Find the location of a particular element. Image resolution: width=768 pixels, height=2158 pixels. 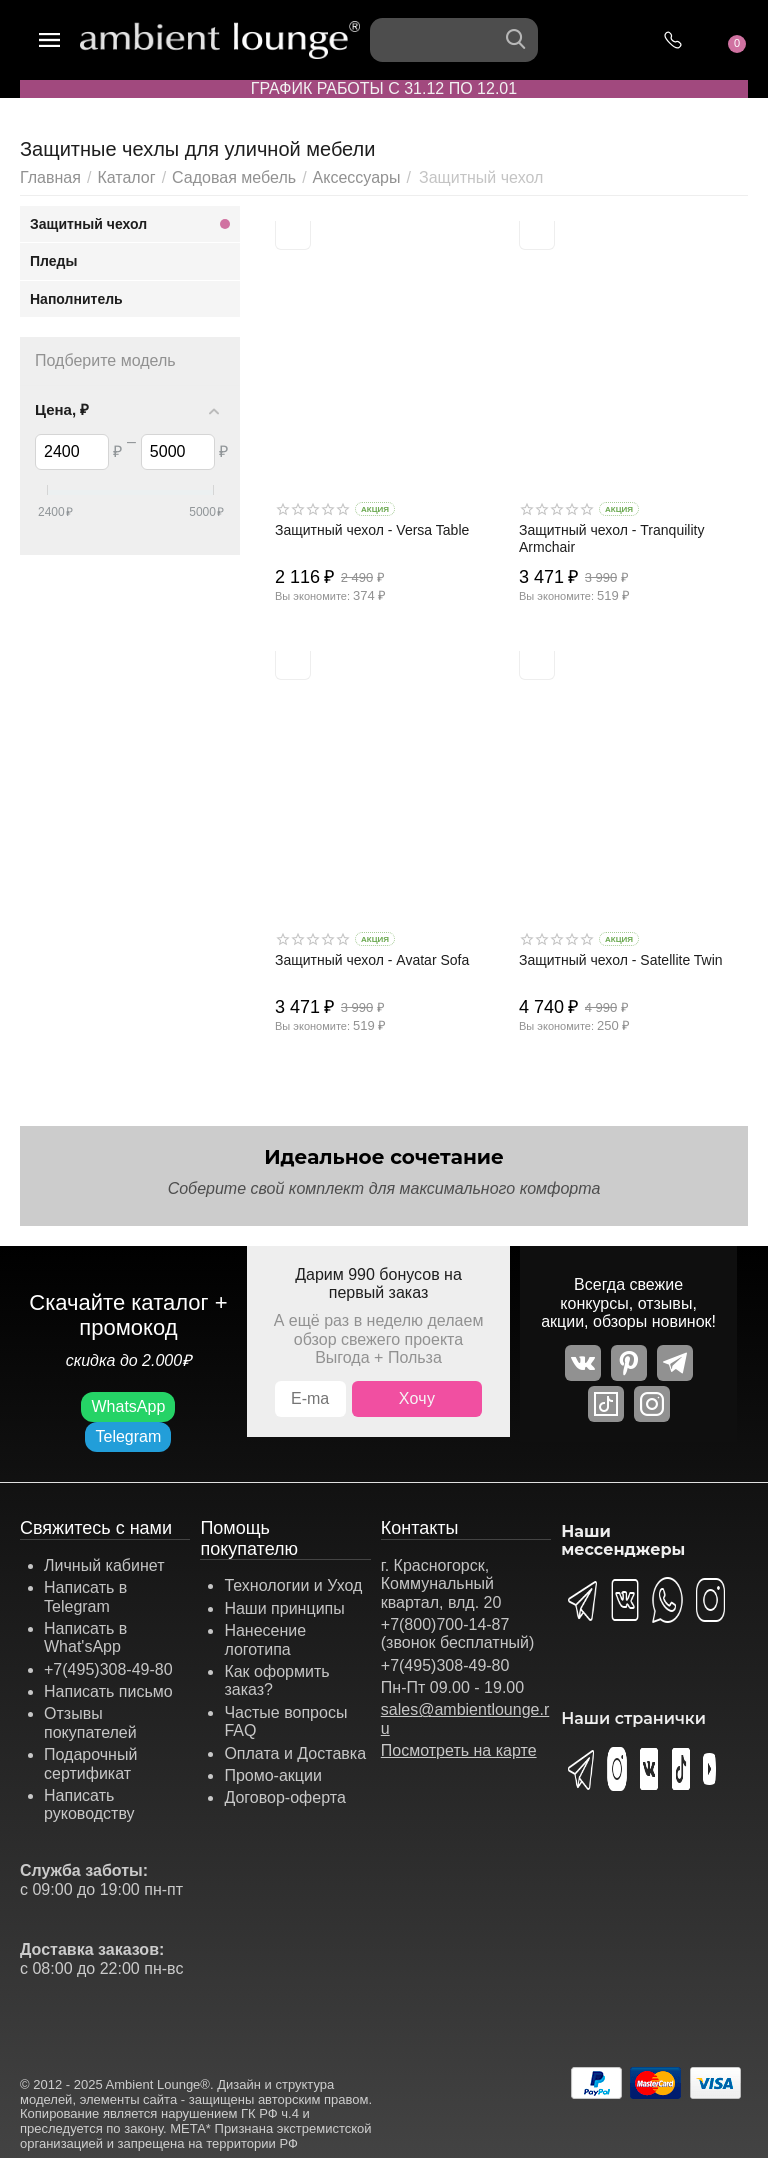

Промо-акции is located at coordinates (273, 1775).